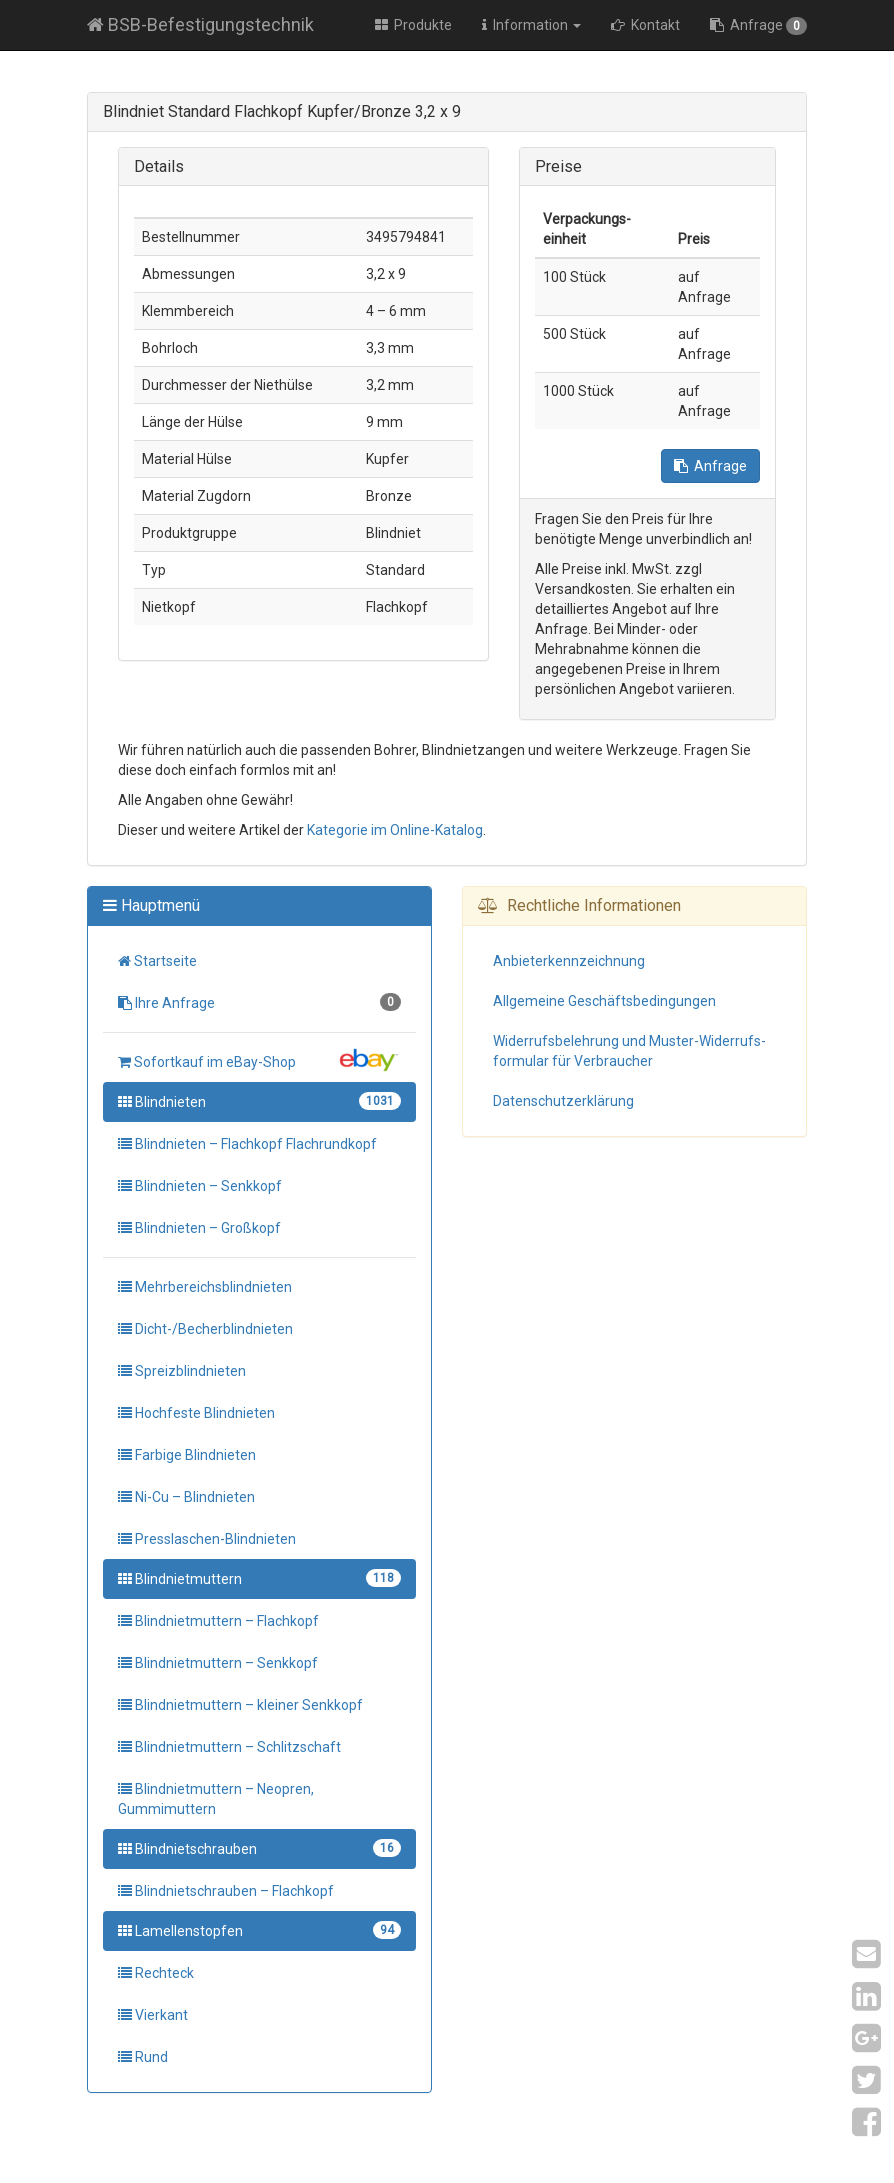  I want to click on Rechteck, so click(156, 1973).